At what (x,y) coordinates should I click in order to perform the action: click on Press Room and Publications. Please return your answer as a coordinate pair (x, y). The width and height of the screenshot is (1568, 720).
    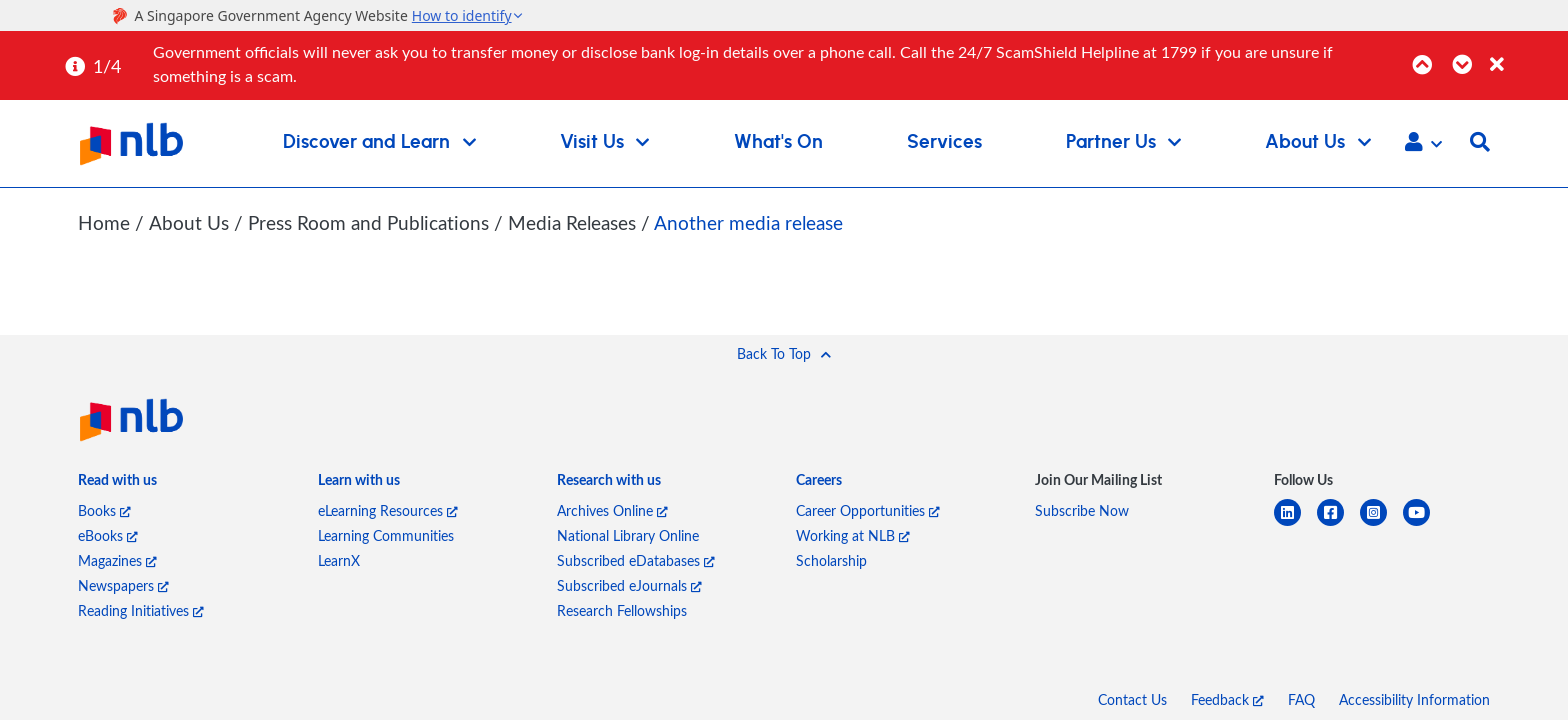
    Looking at the image, I should click on (370, 222).